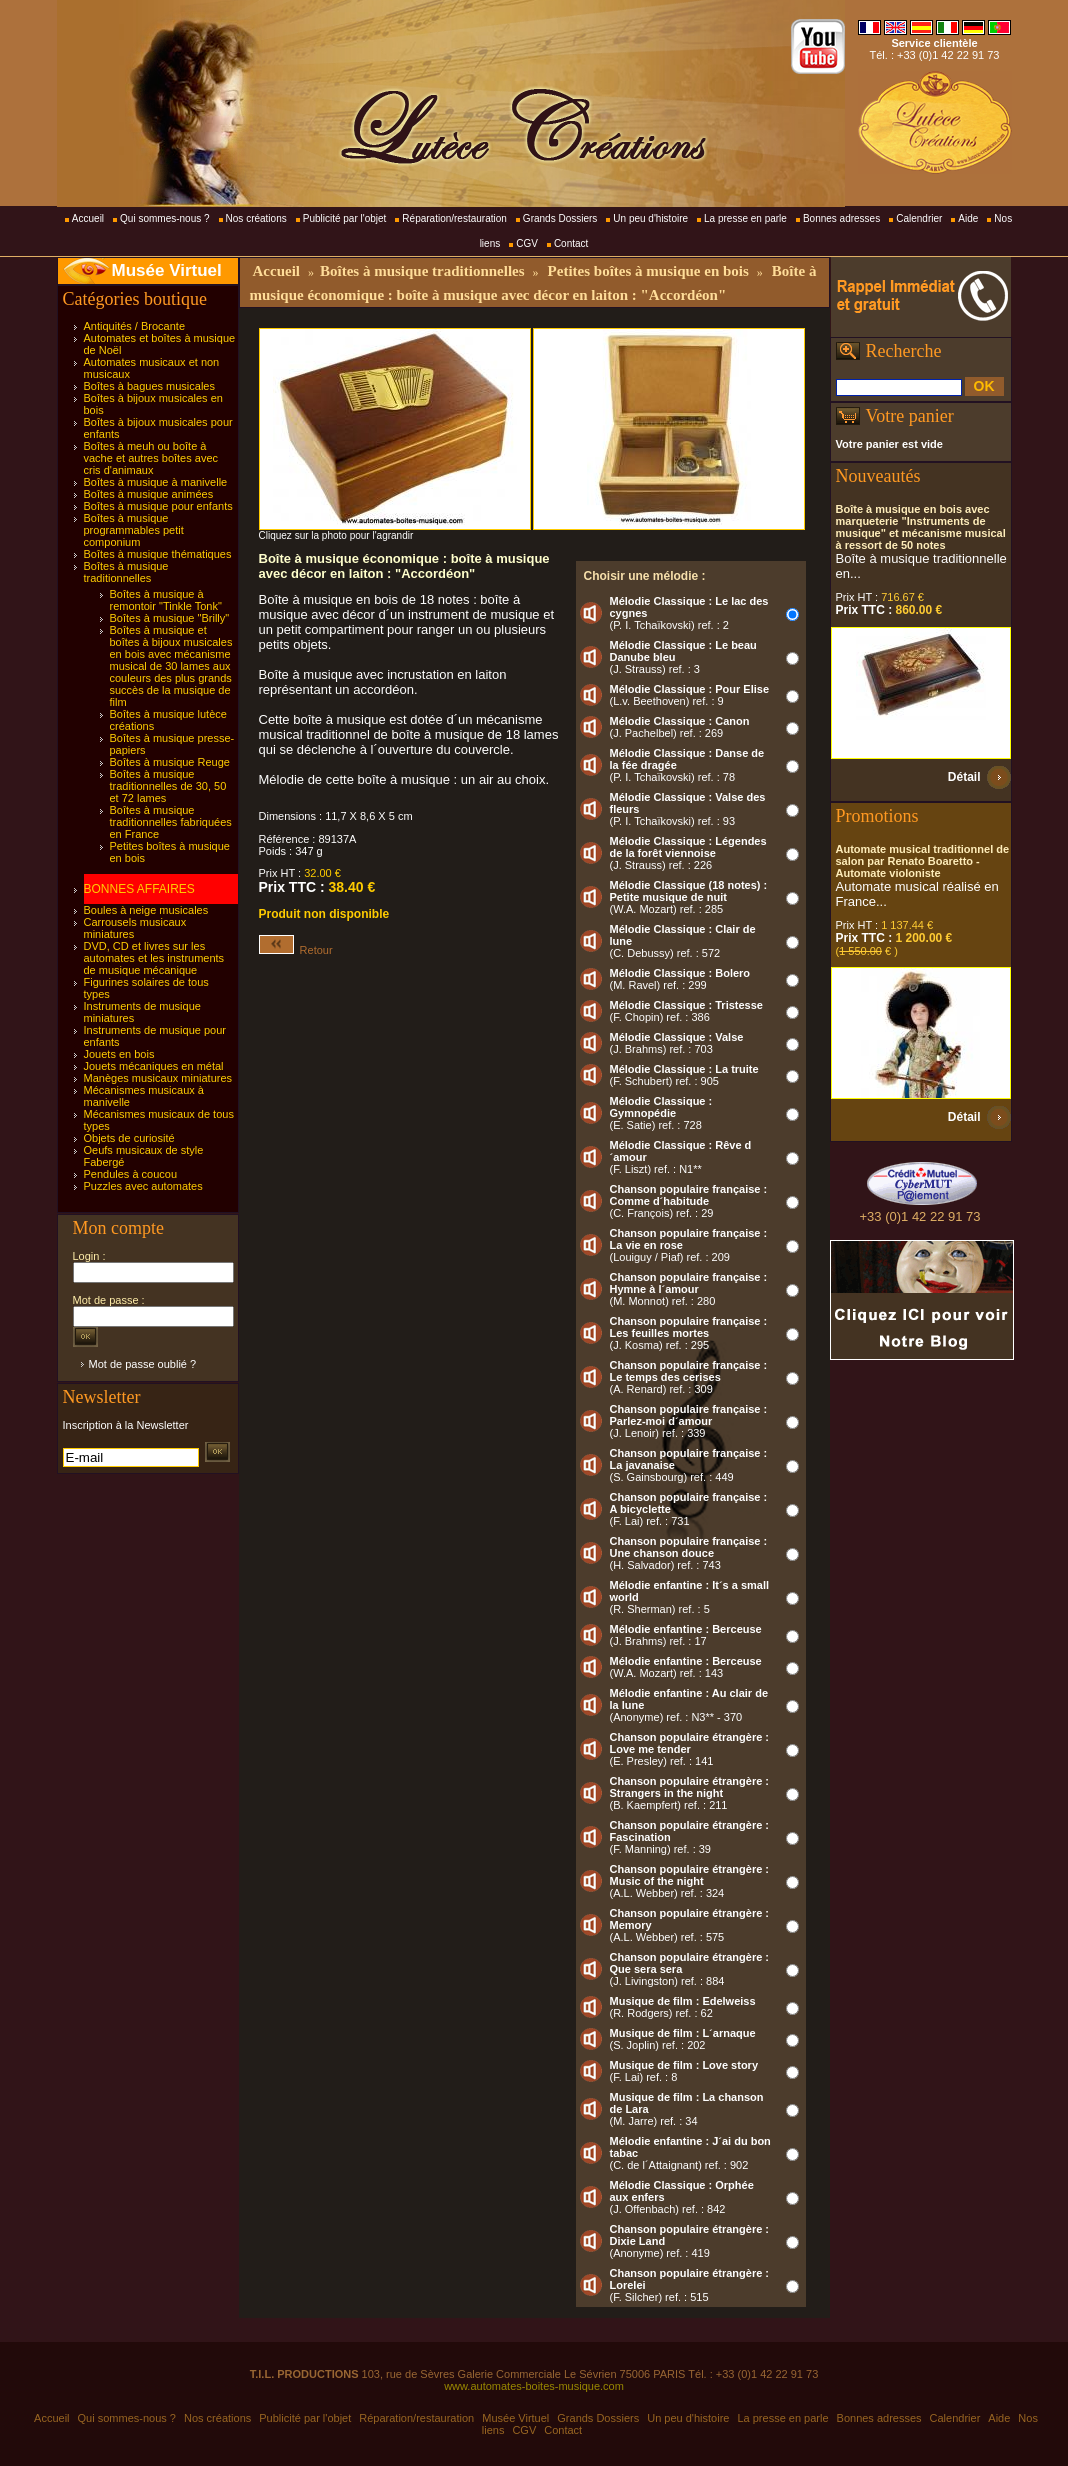  I want to click on Publicité par l'objet, so click(345, 218).